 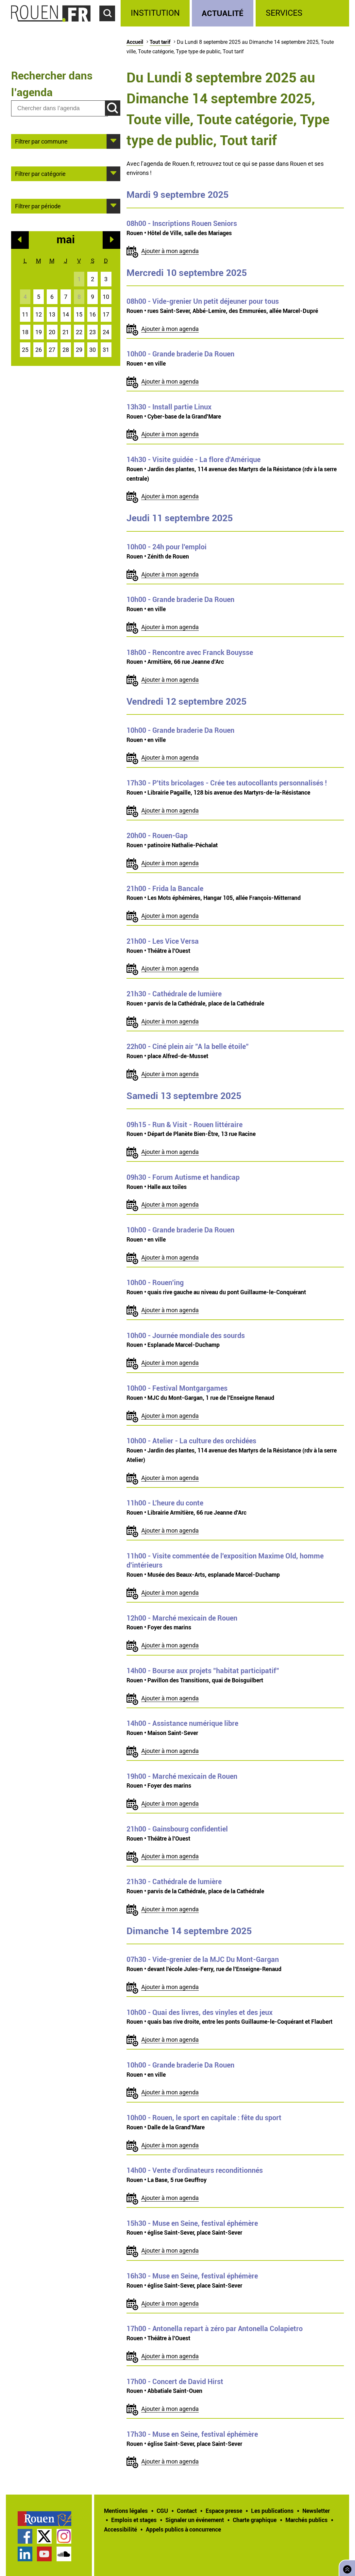 I want to click on Signaler un événement, so click(x=194, y=2520).